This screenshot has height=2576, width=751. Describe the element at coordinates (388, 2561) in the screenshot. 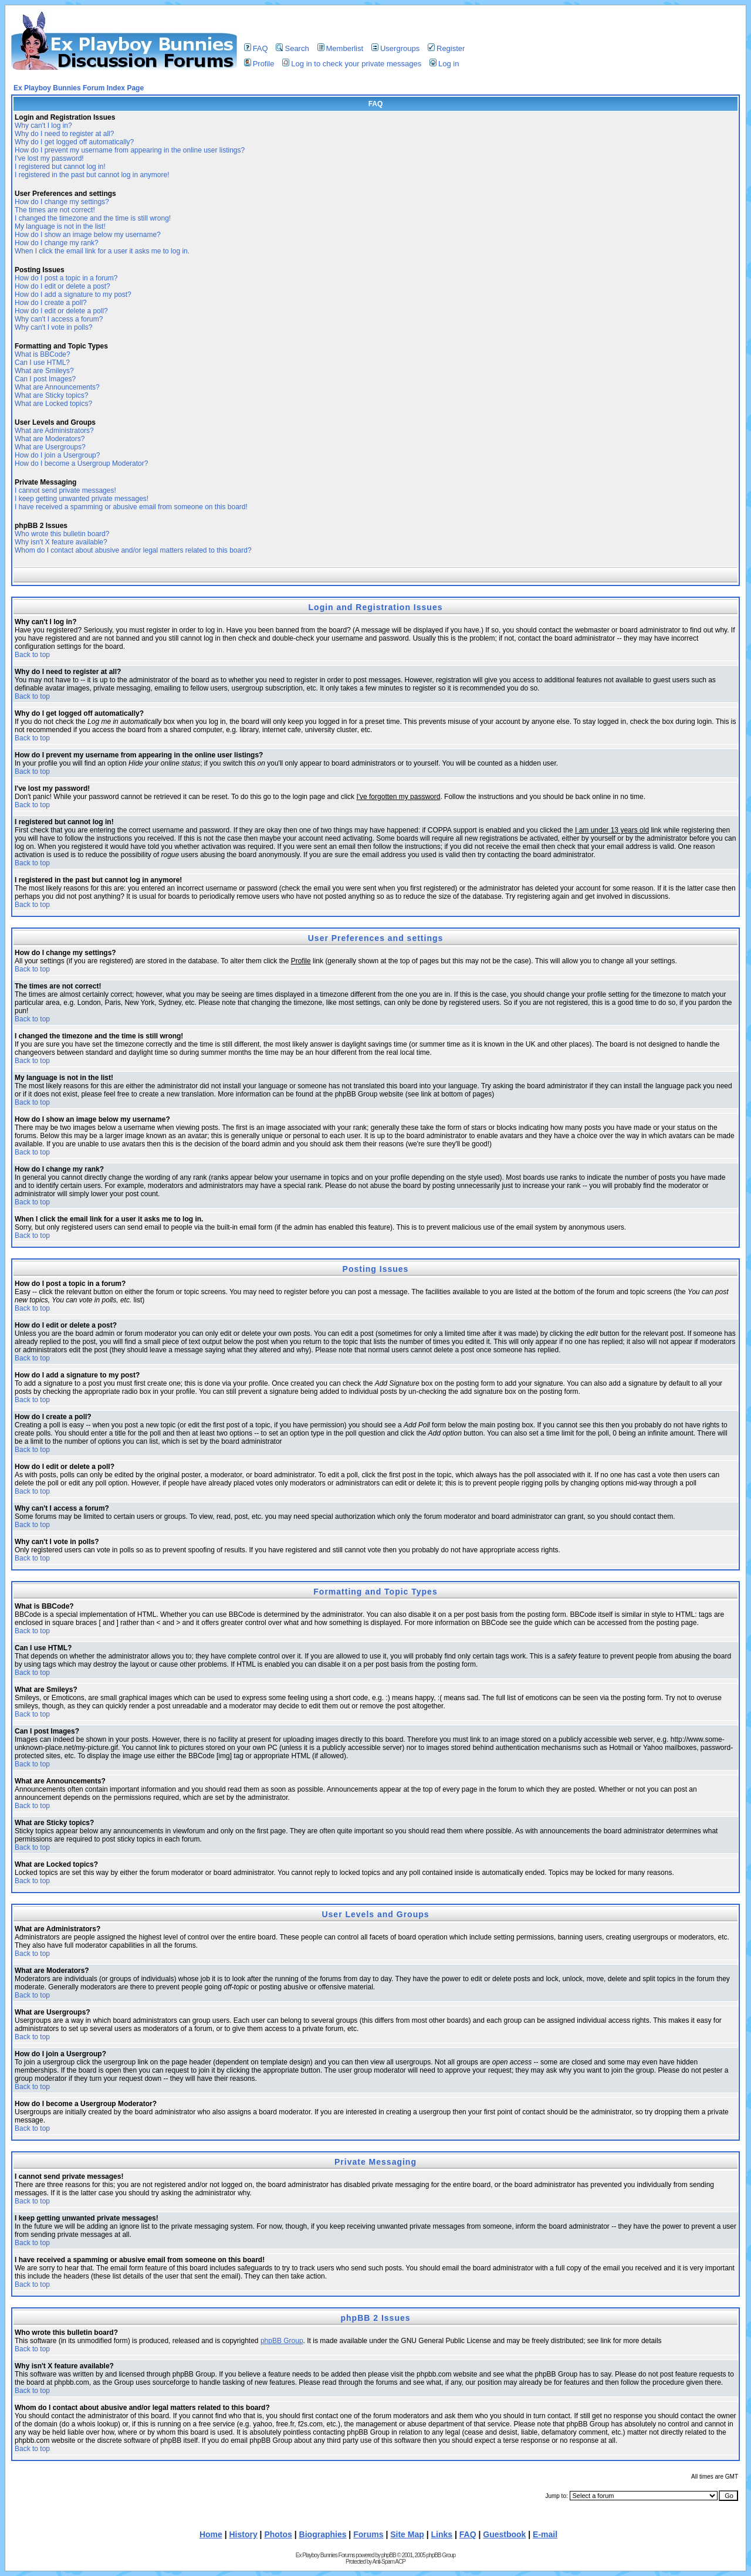

I see `Anti-Spam ACP` at that location.